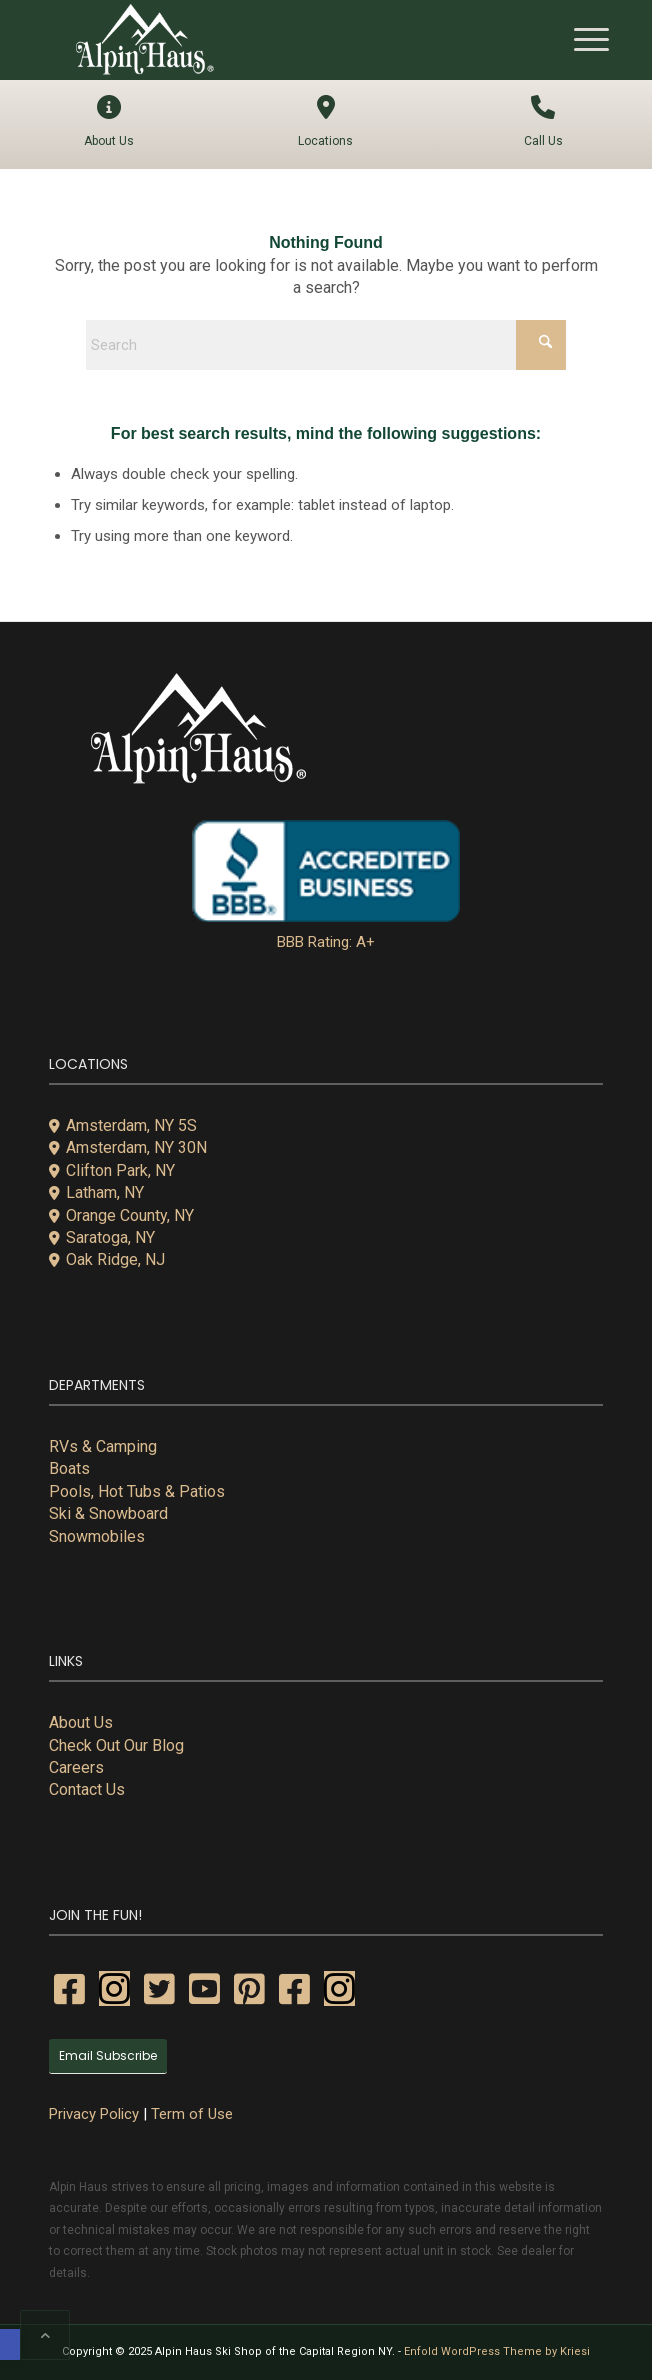 This screenshot has width=652, height=2380. I want to click on Oak Ridge, NJ, so click(107, 1259).